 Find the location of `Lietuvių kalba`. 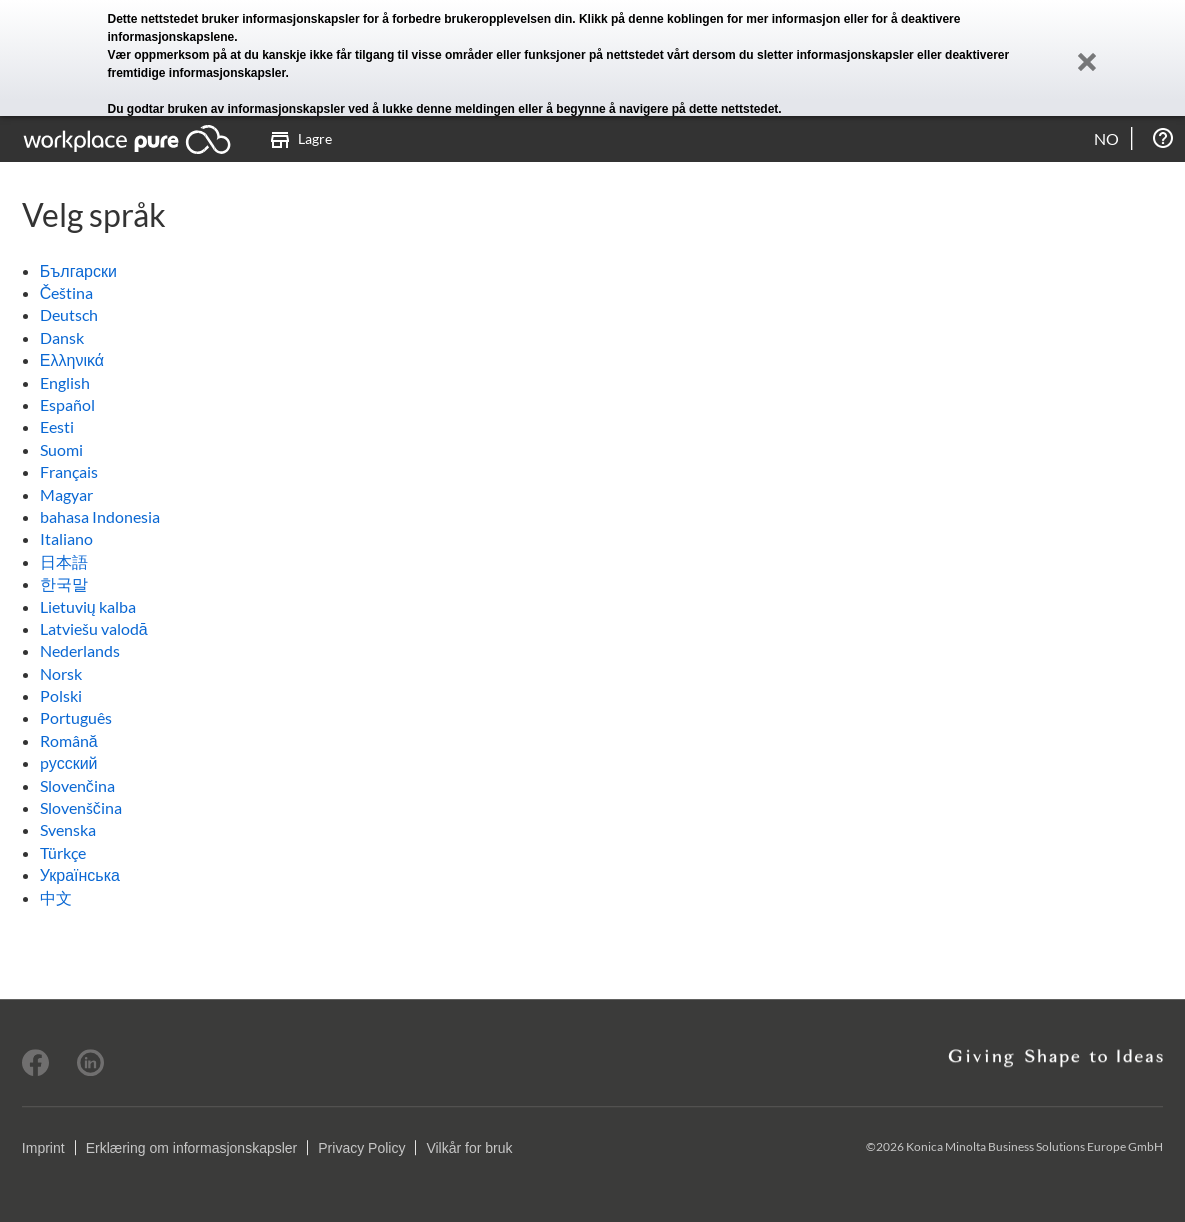

Lietuvių kalba is located at coordinates (88, 606).